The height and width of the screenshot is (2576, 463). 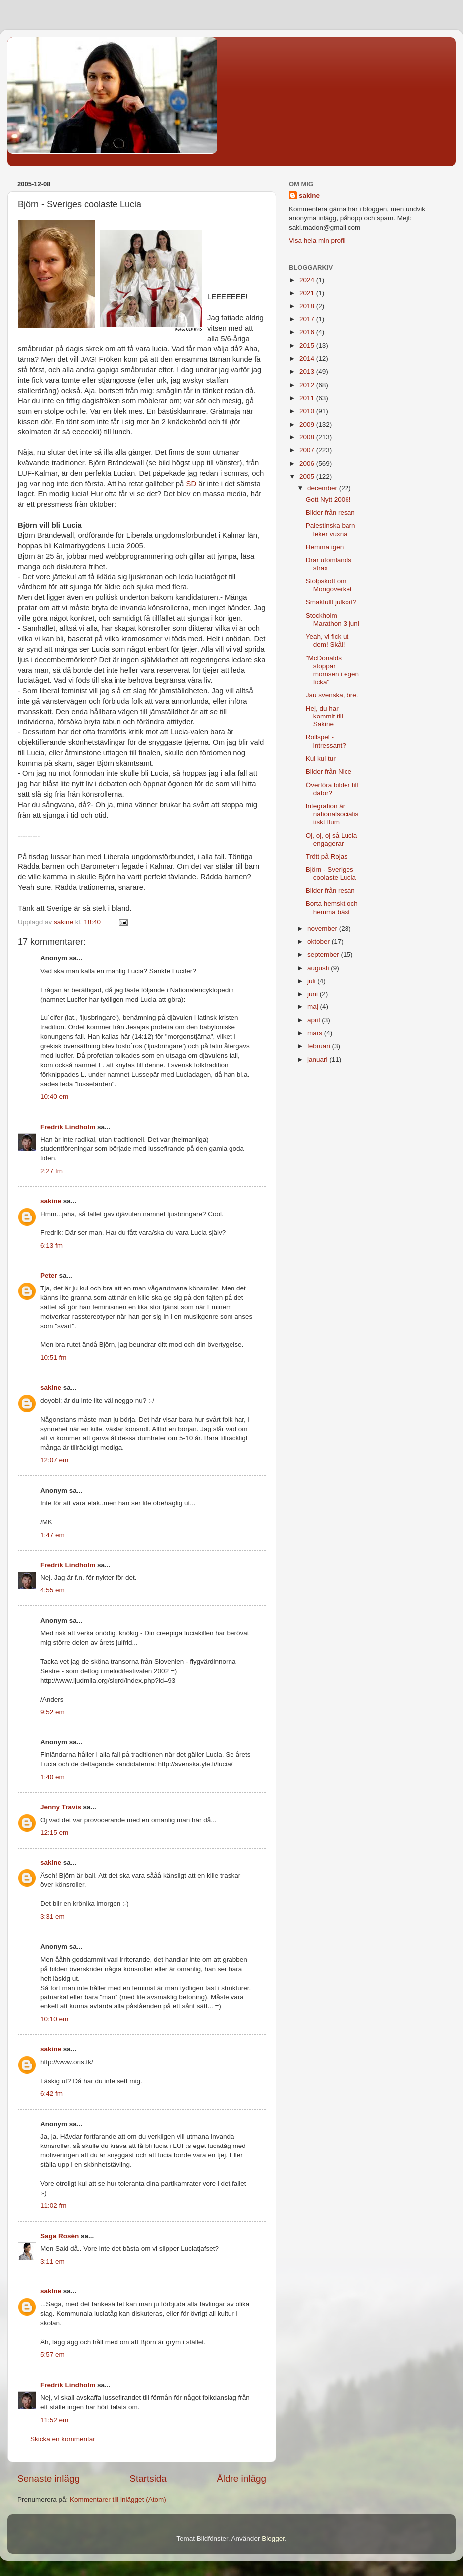 What do you see at coordinates (332, 670) in the screenshot?
I see `"McDonalds stoppar momsen i egen ficka"` at bounding box center [332, 670].